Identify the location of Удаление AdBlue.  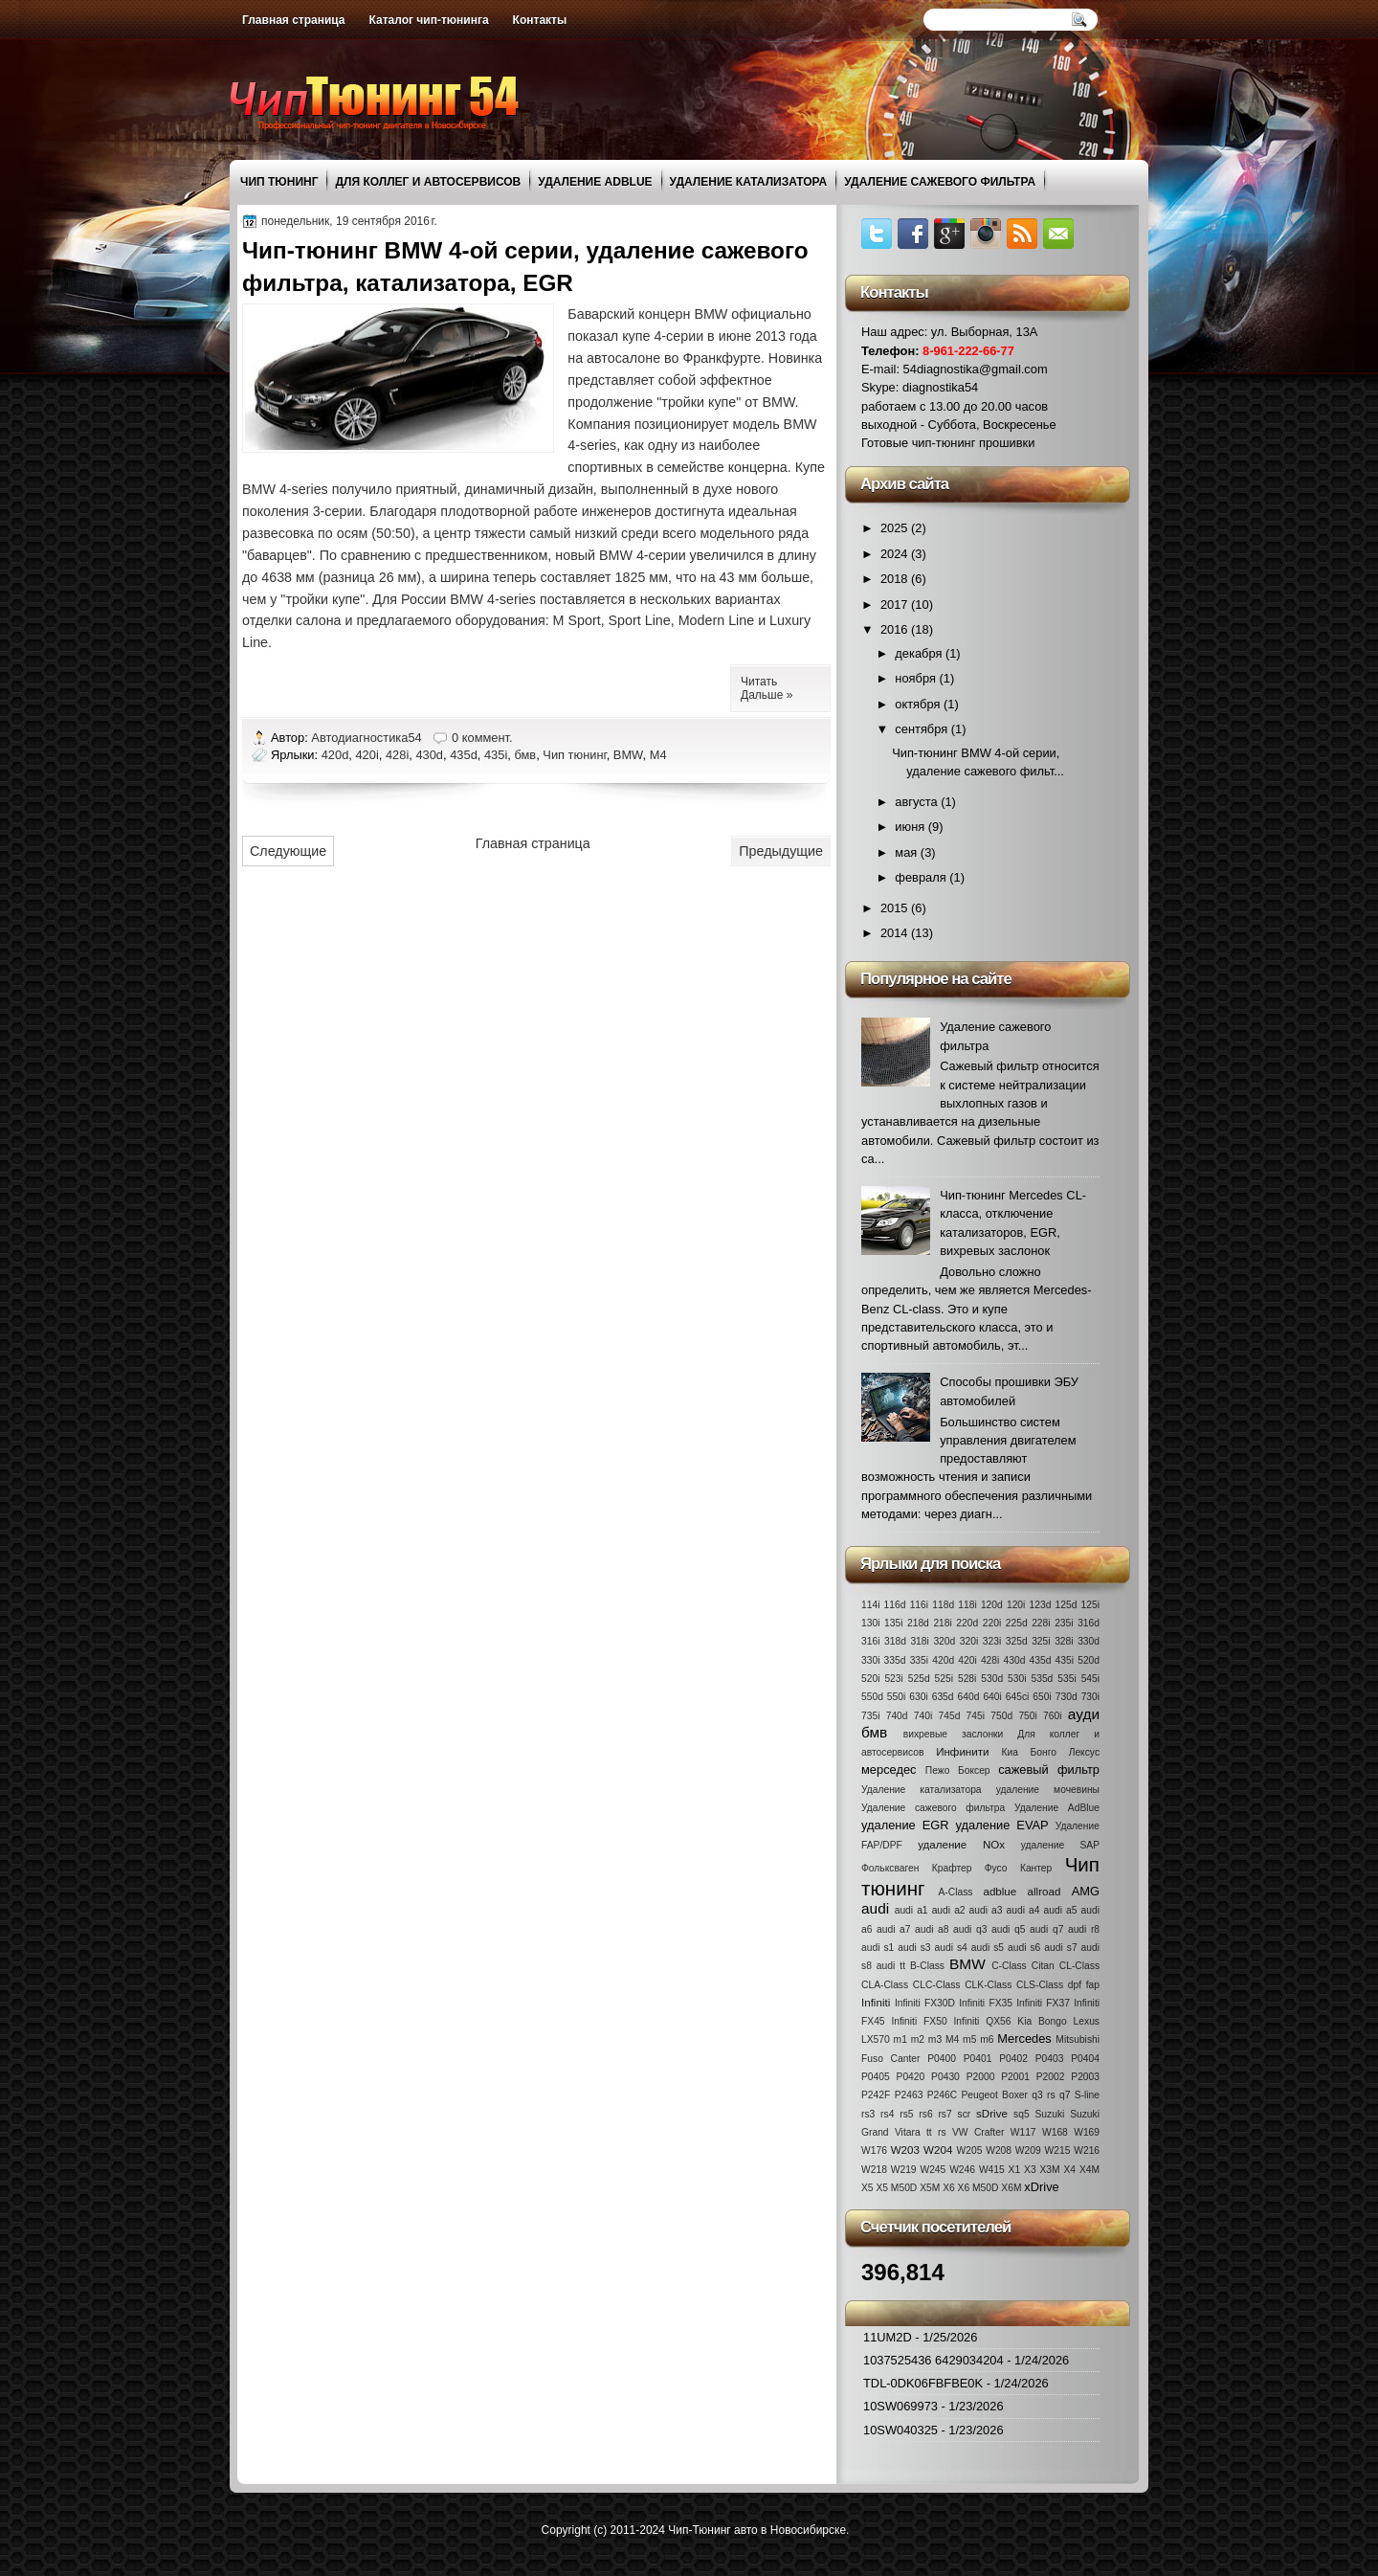
(595, 182).